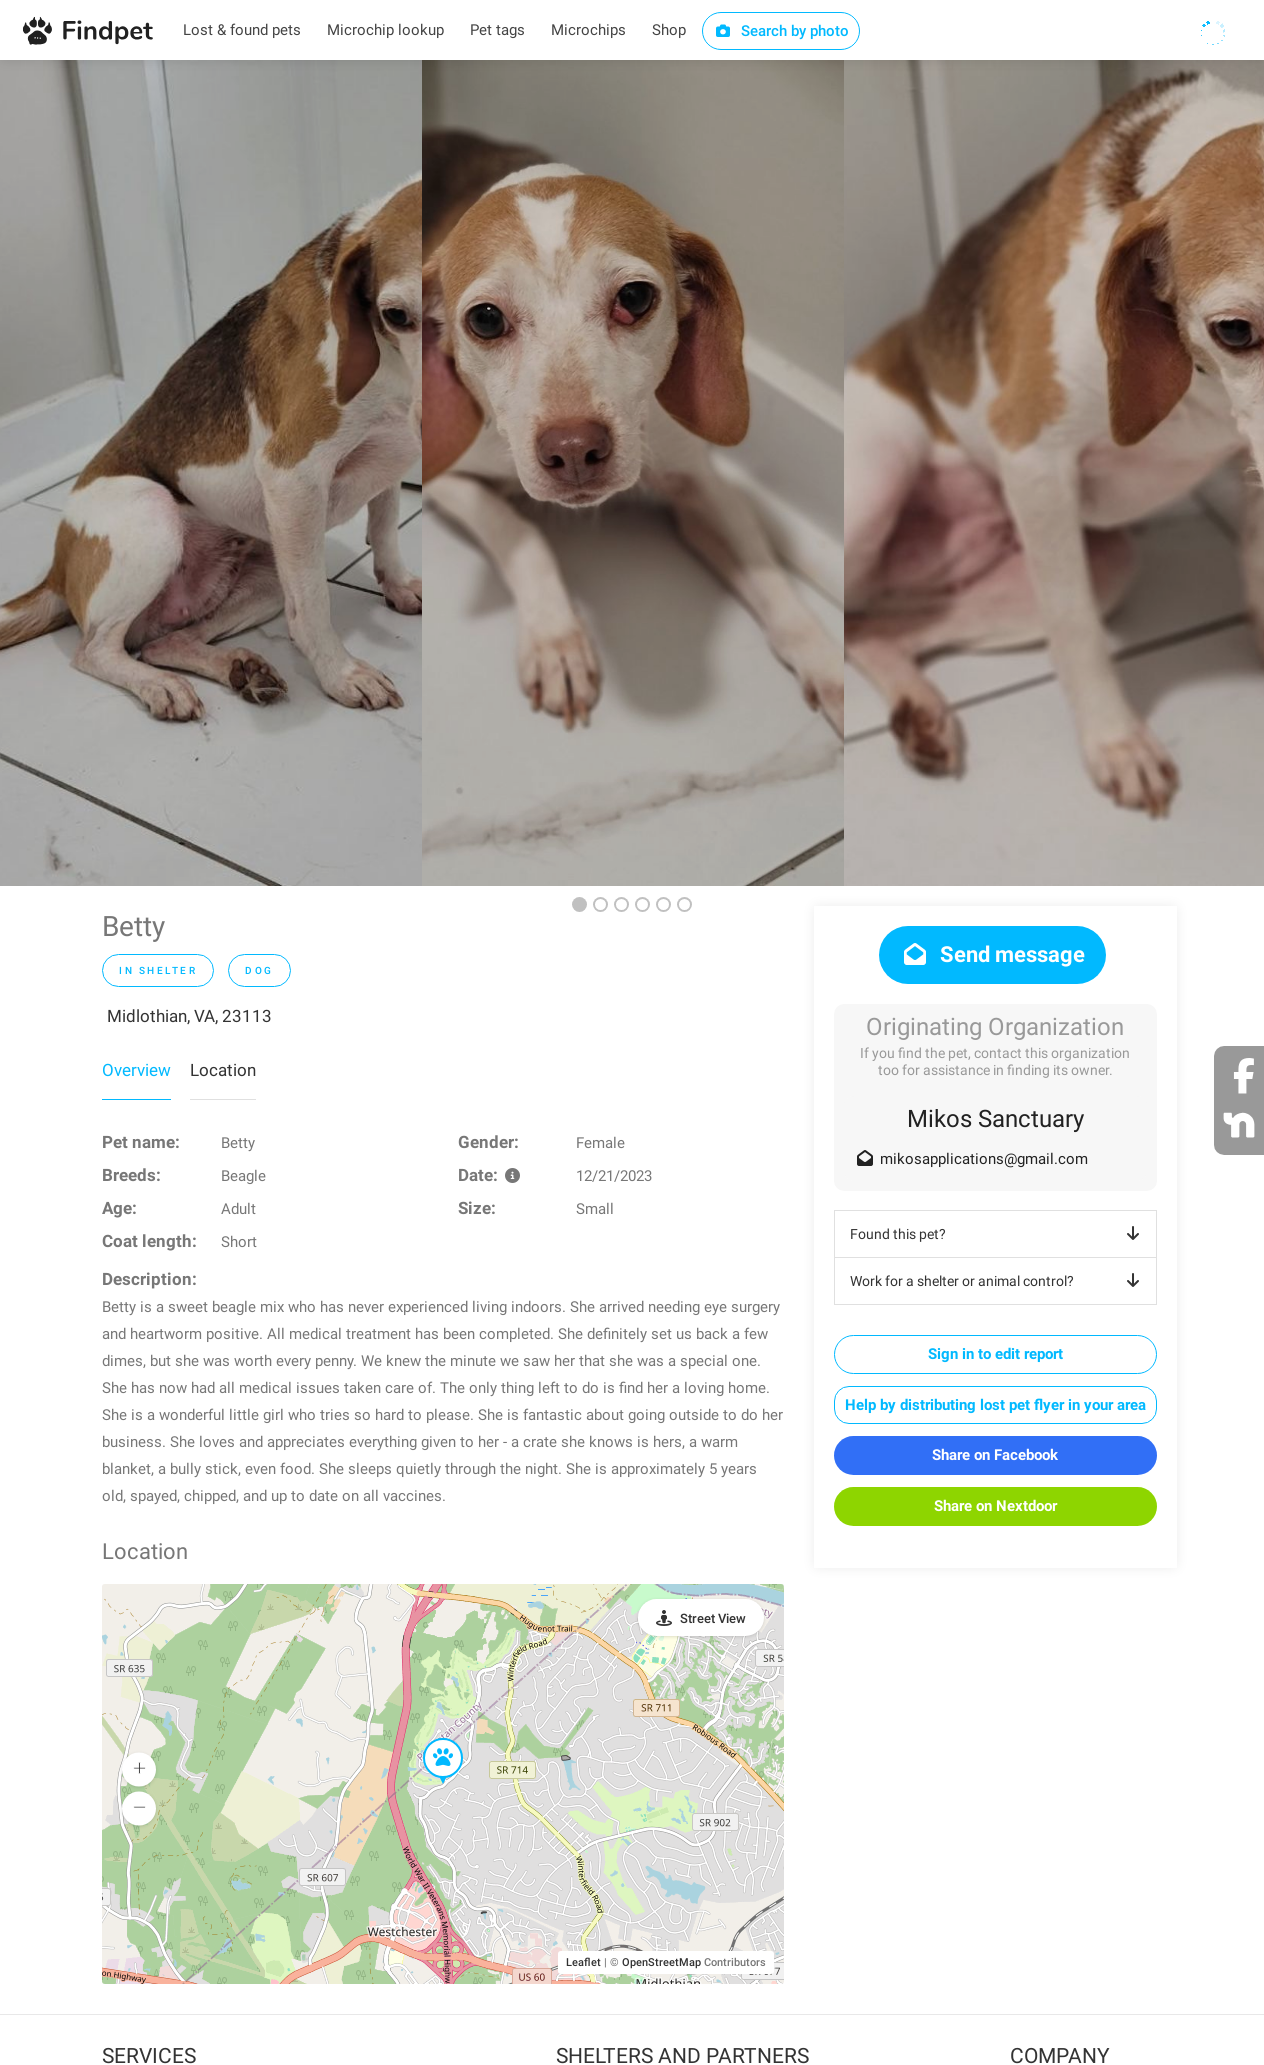  What do you see at coordinates (995, 1354) in the screenshot?
I see `Sign in to edit report` at bounding box center [995, 1354].